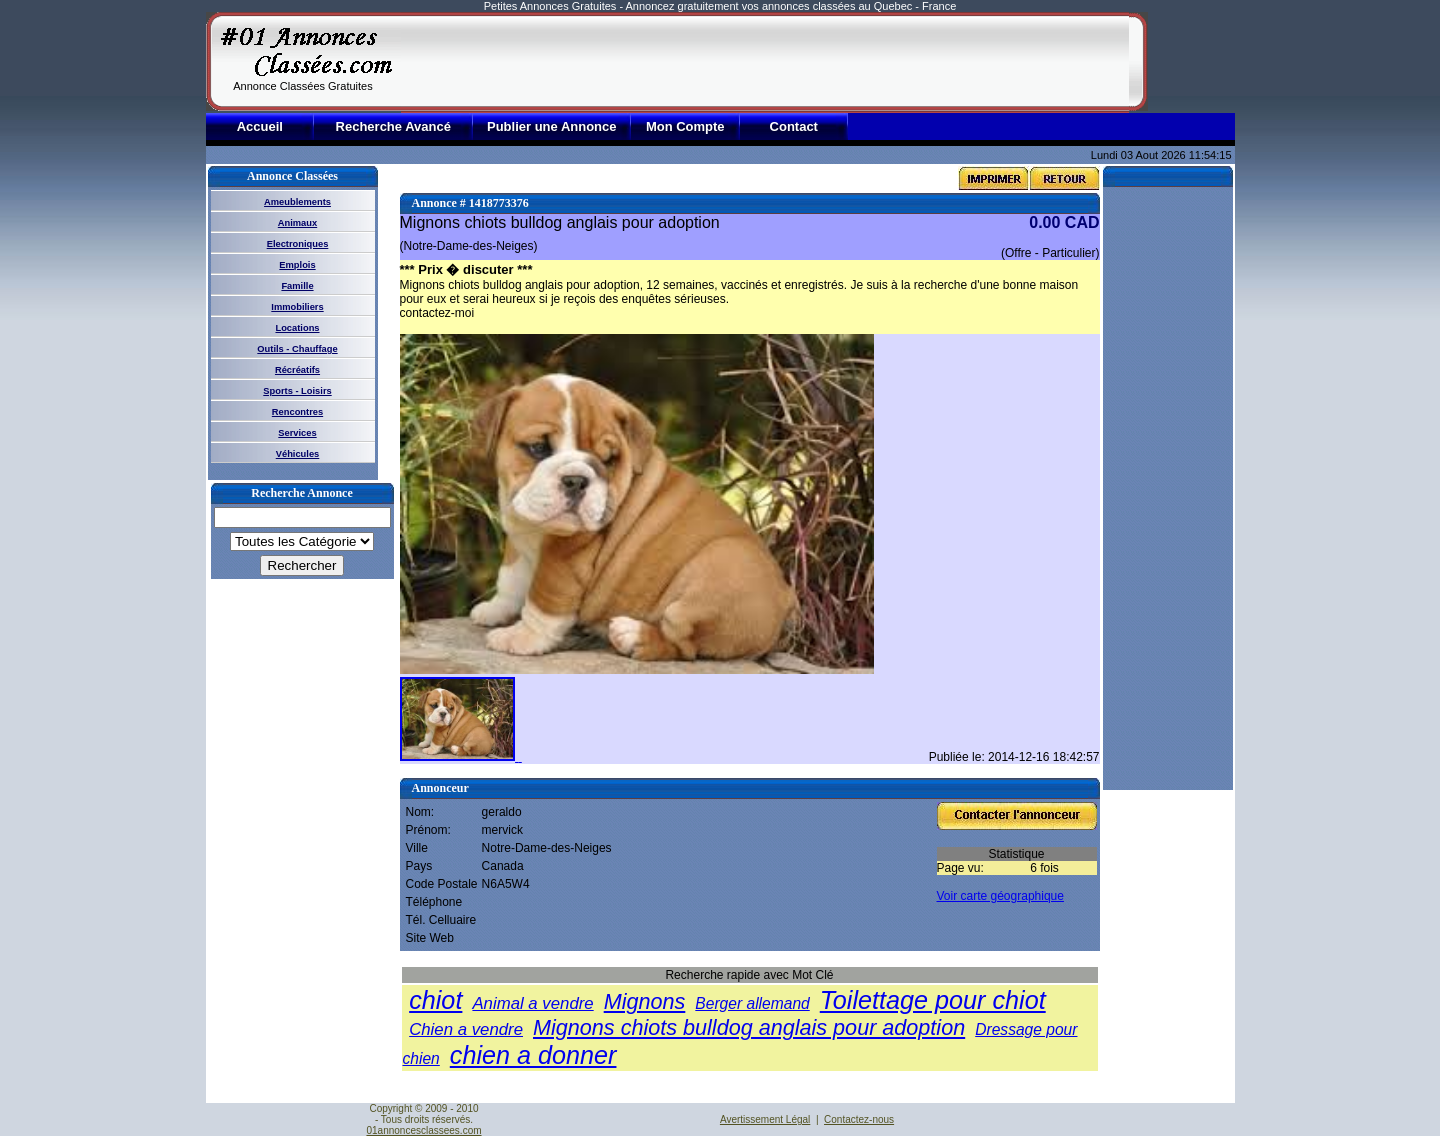  What do you see at coordinates (297, 328) in the screenshot?
I see `Locations` at bounding box center [297, 328].